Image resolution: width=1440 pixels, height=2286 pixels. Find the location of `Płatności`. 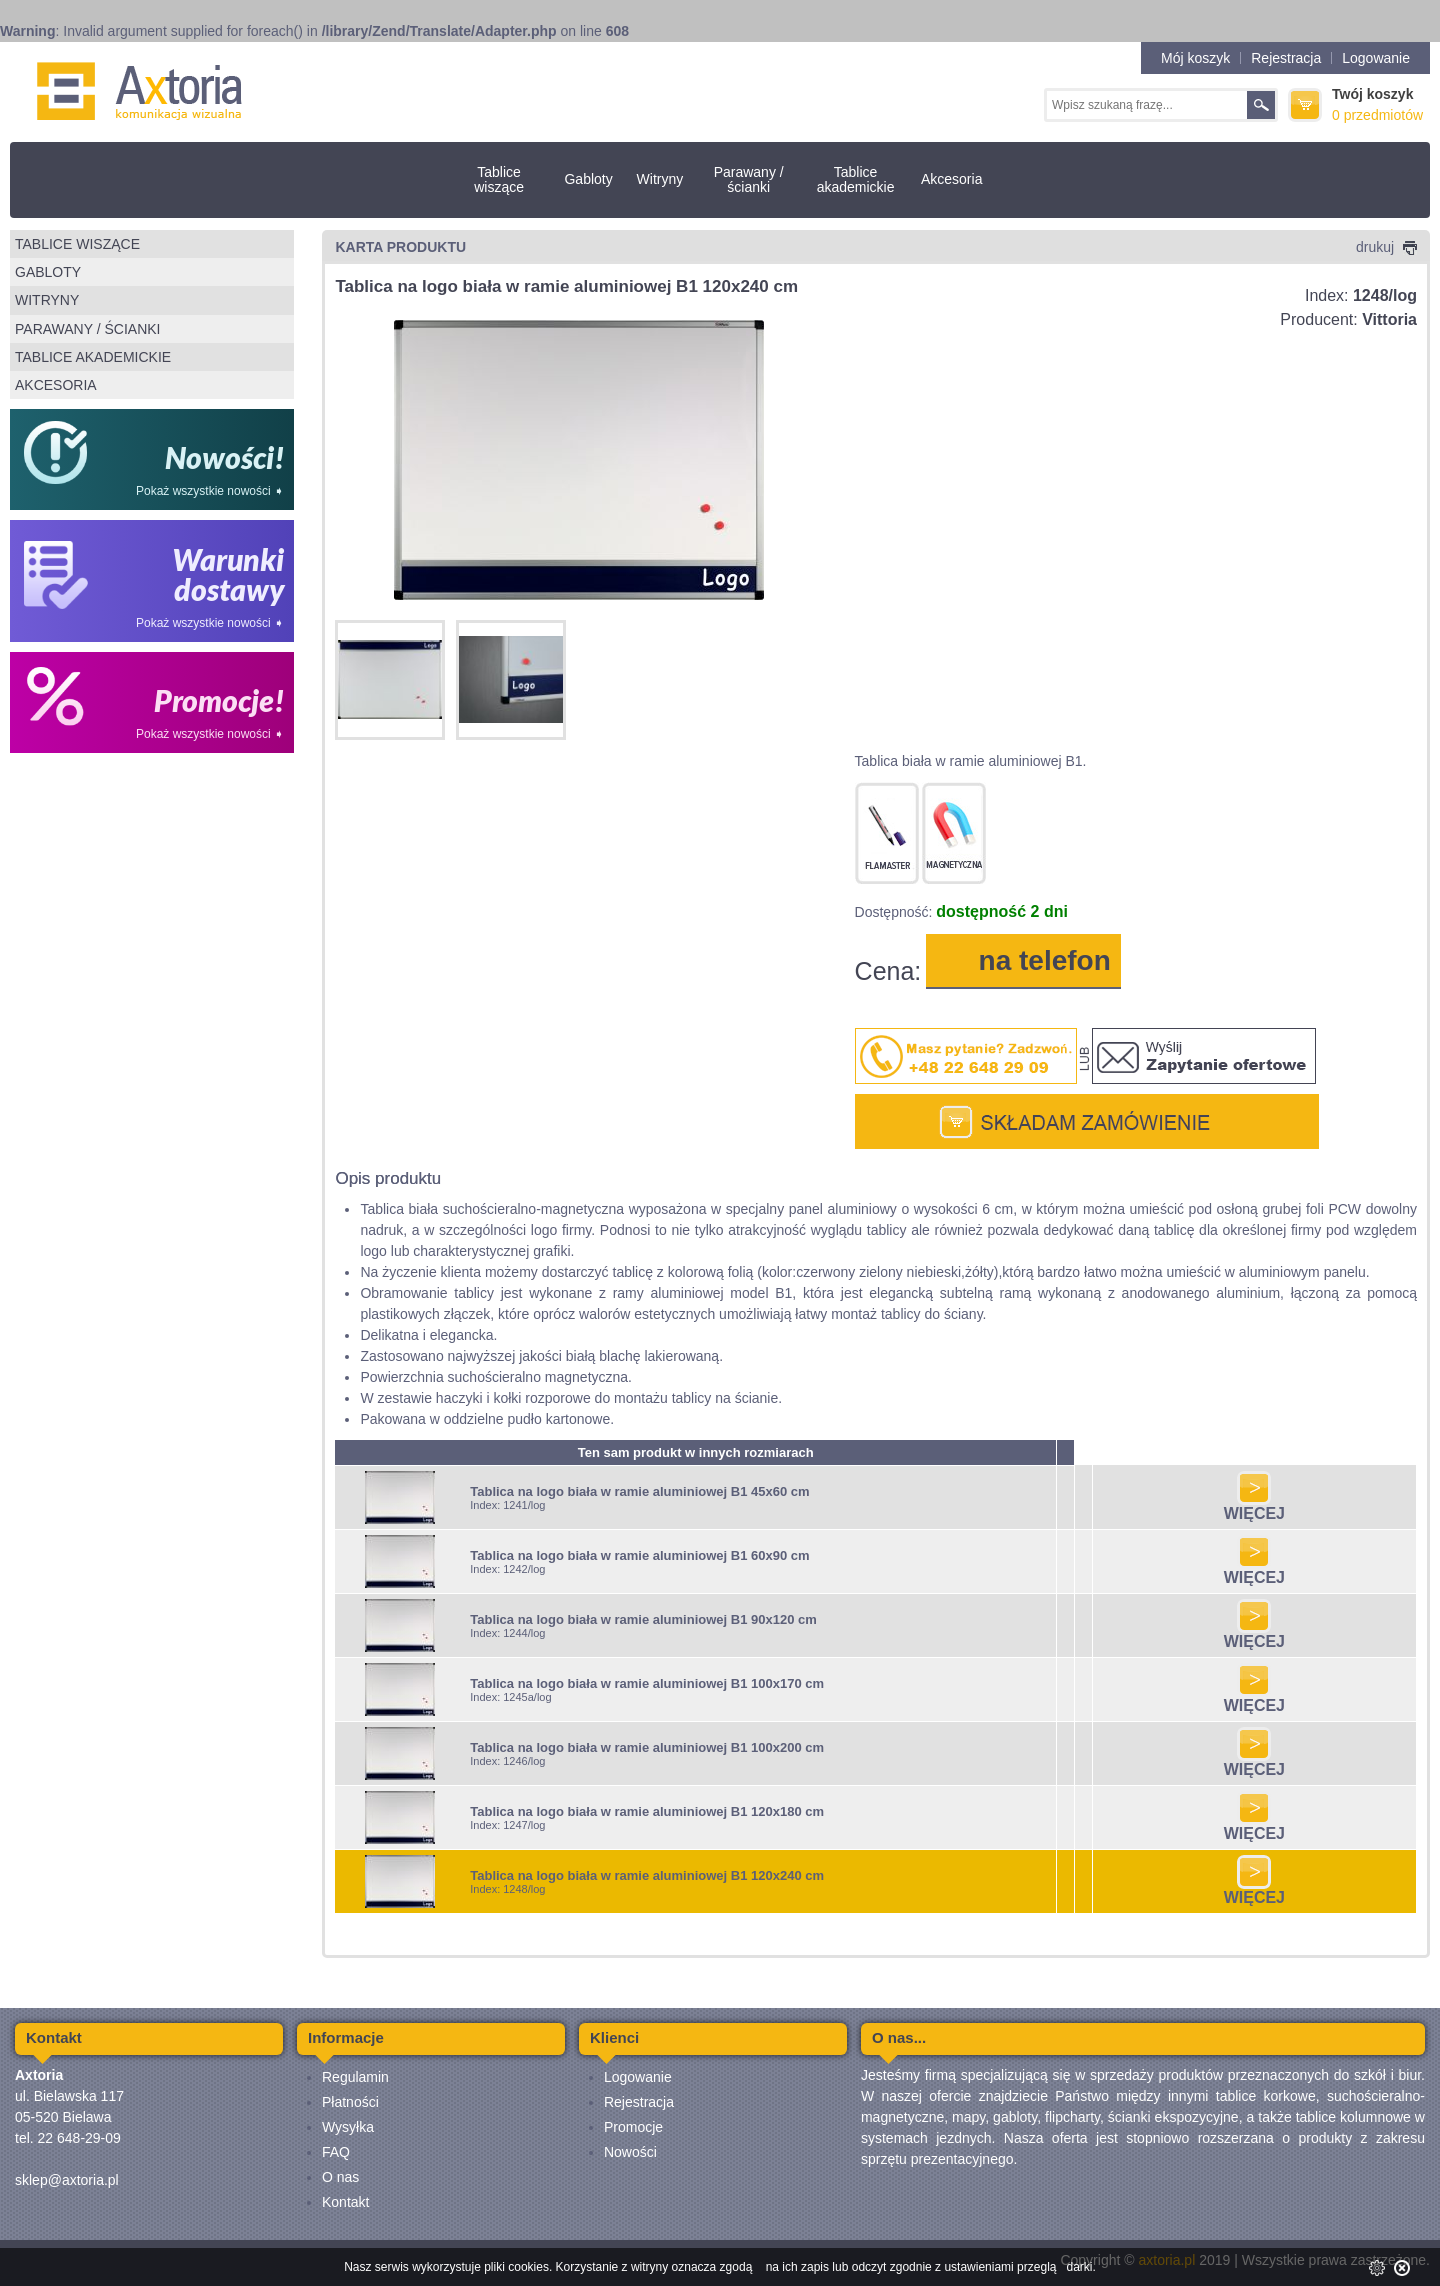

Płatności is located at coordinates (350, 2102).